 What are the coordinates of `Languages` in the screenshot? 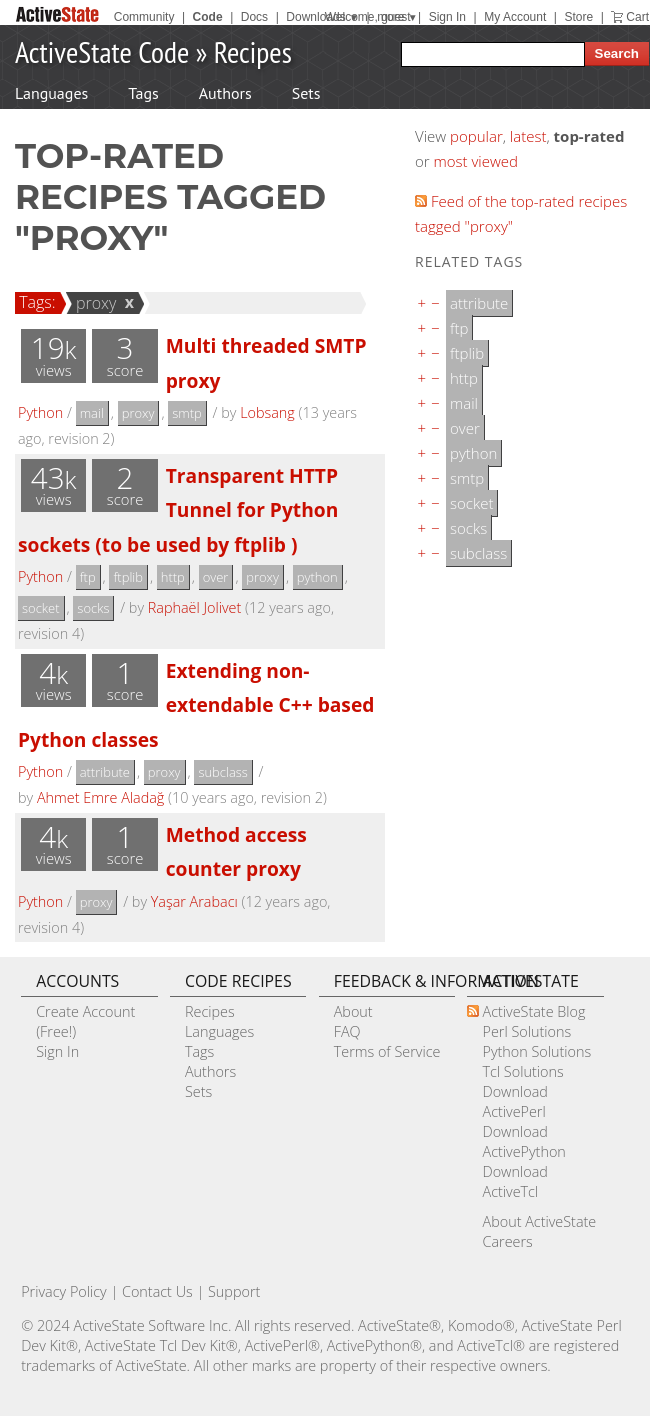 It's located at (51, 93).